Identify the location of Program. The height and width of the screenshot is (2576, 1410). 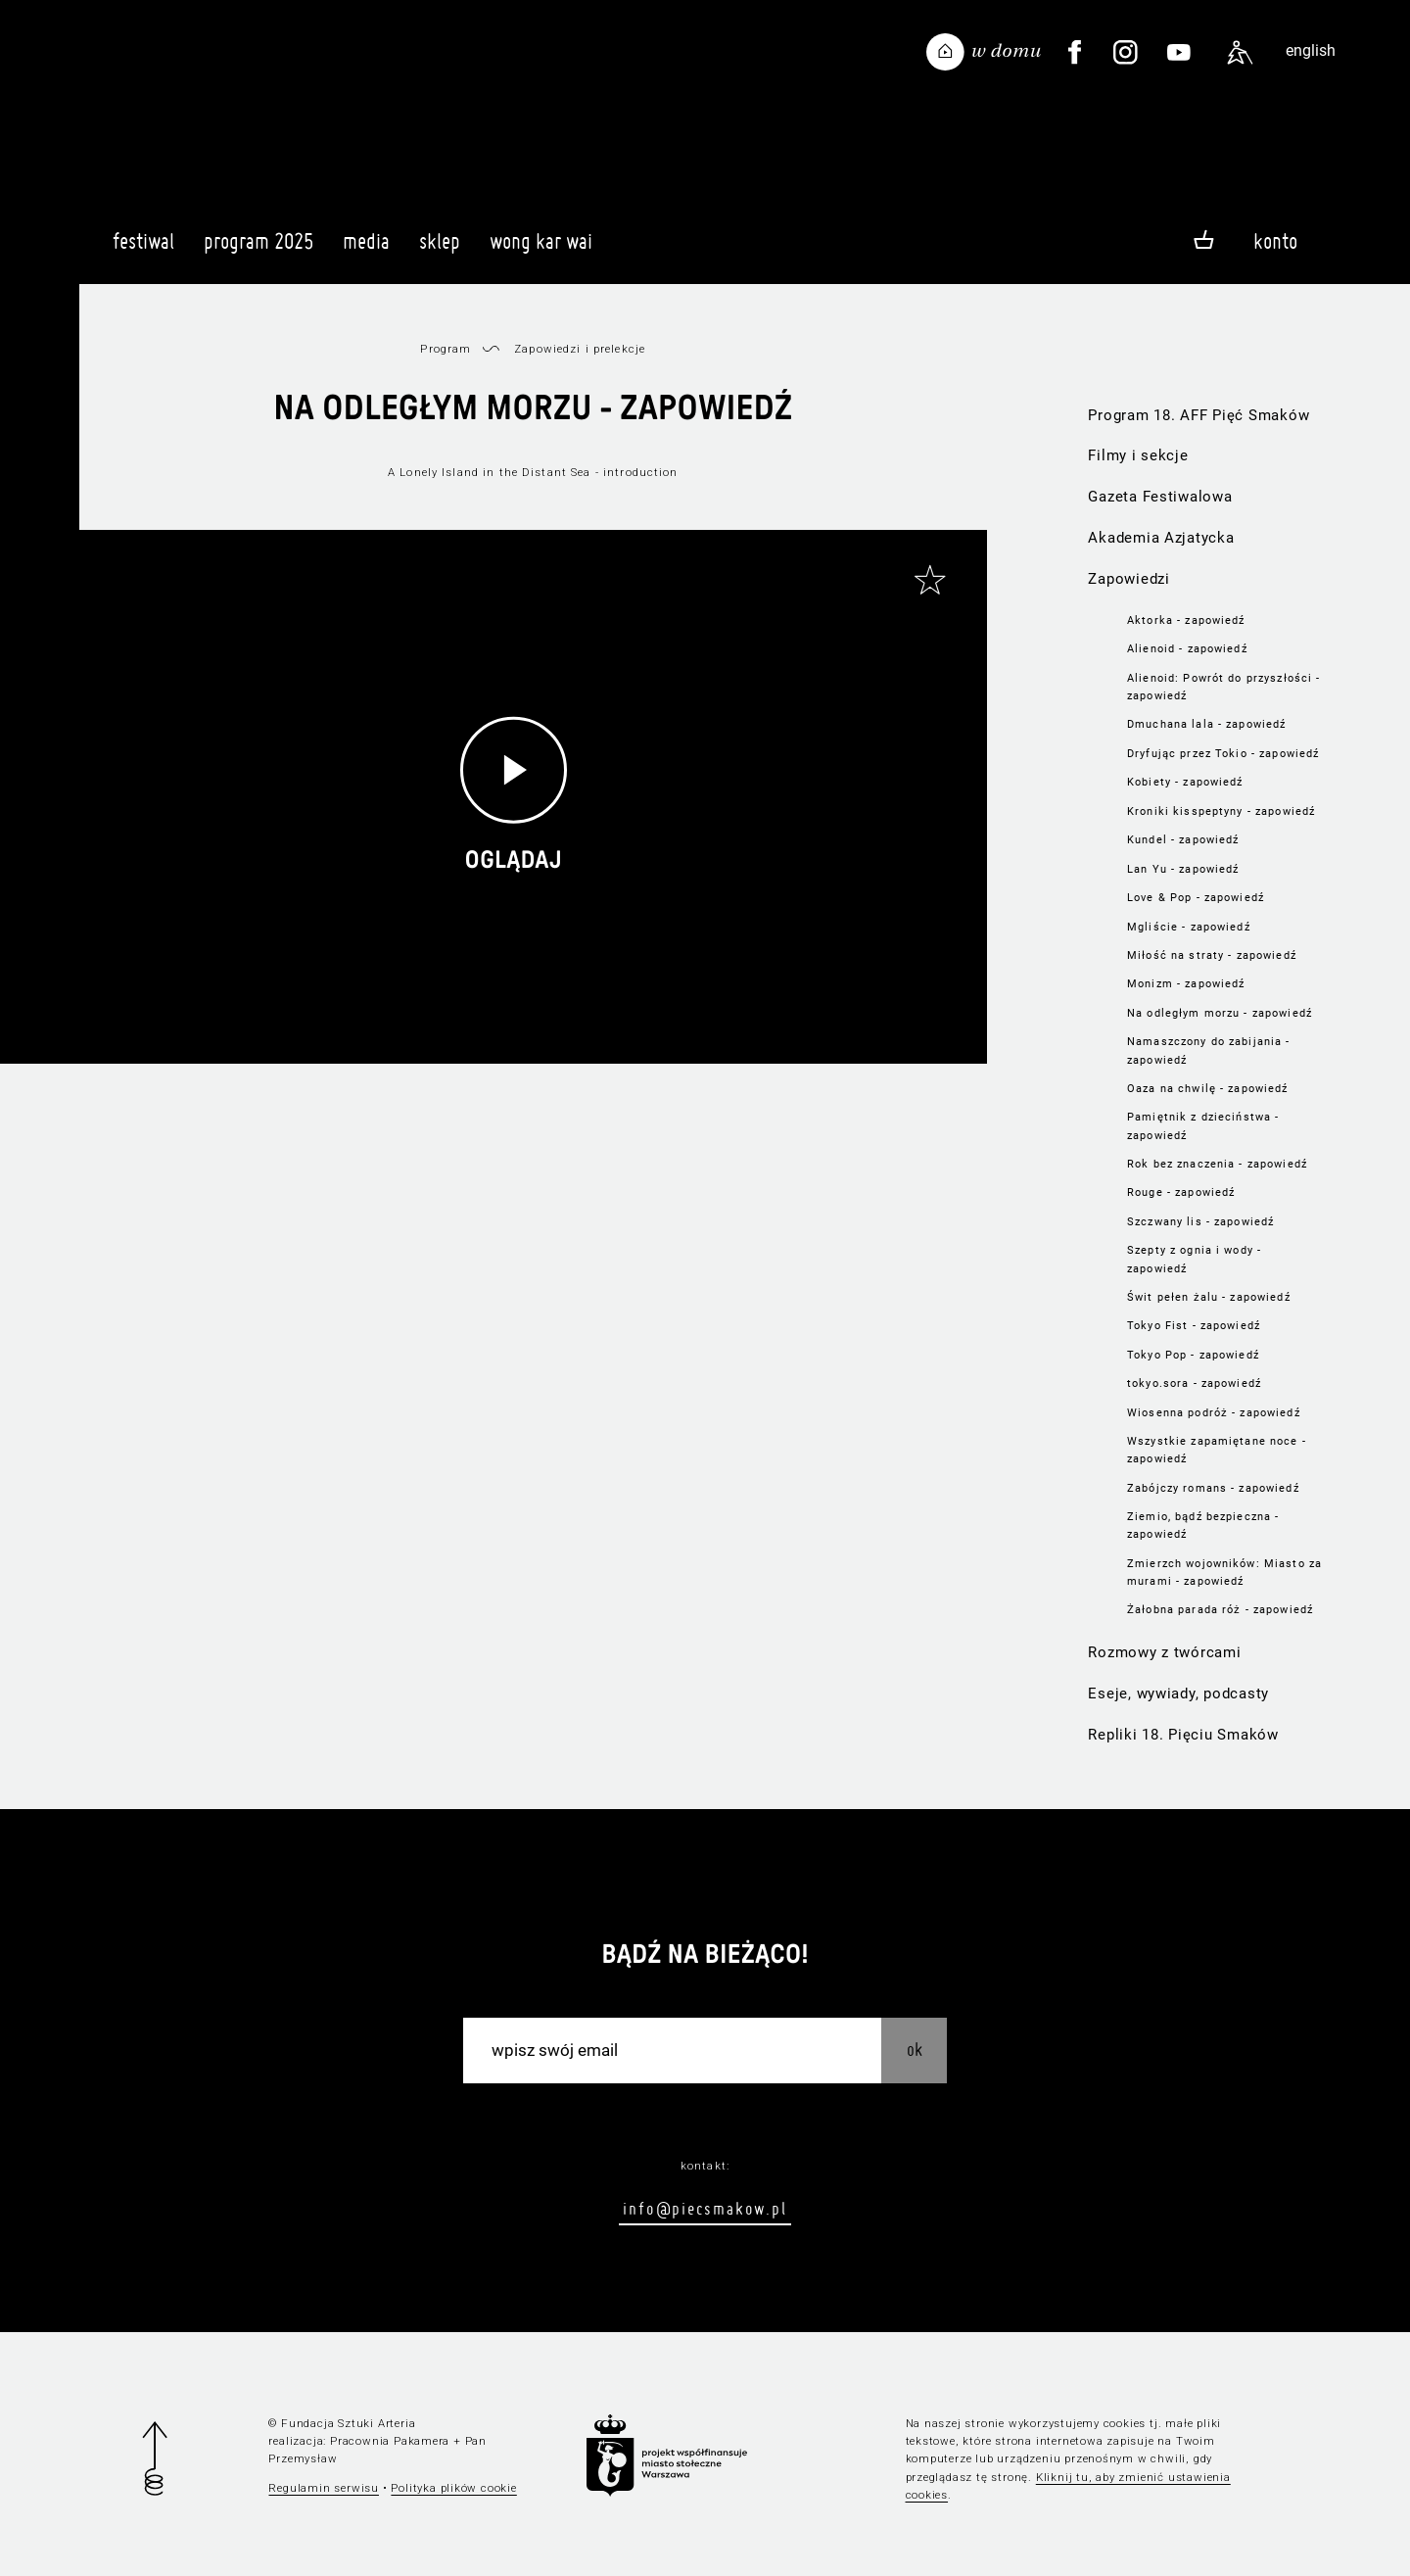
(445, 349).